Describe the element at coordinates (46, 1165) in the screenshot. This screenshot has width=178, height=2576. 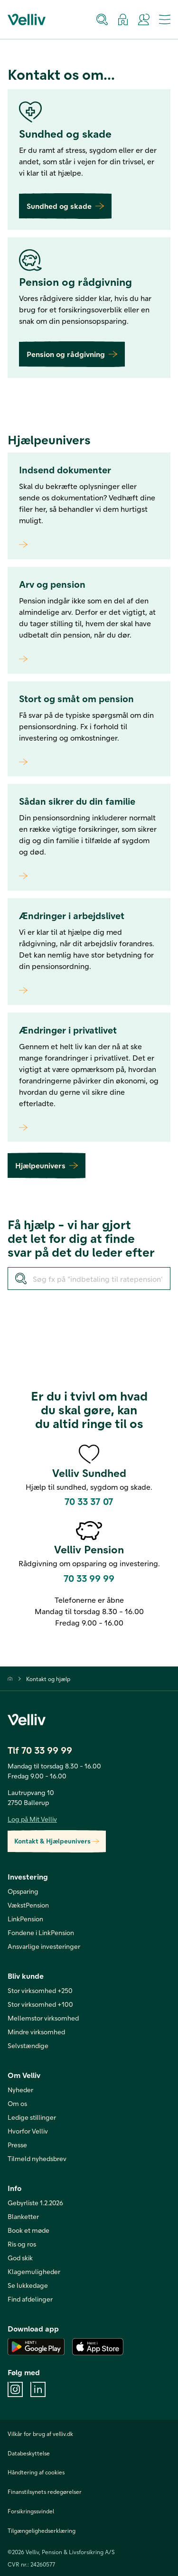
I see `Hjælpeunivers` at that location.